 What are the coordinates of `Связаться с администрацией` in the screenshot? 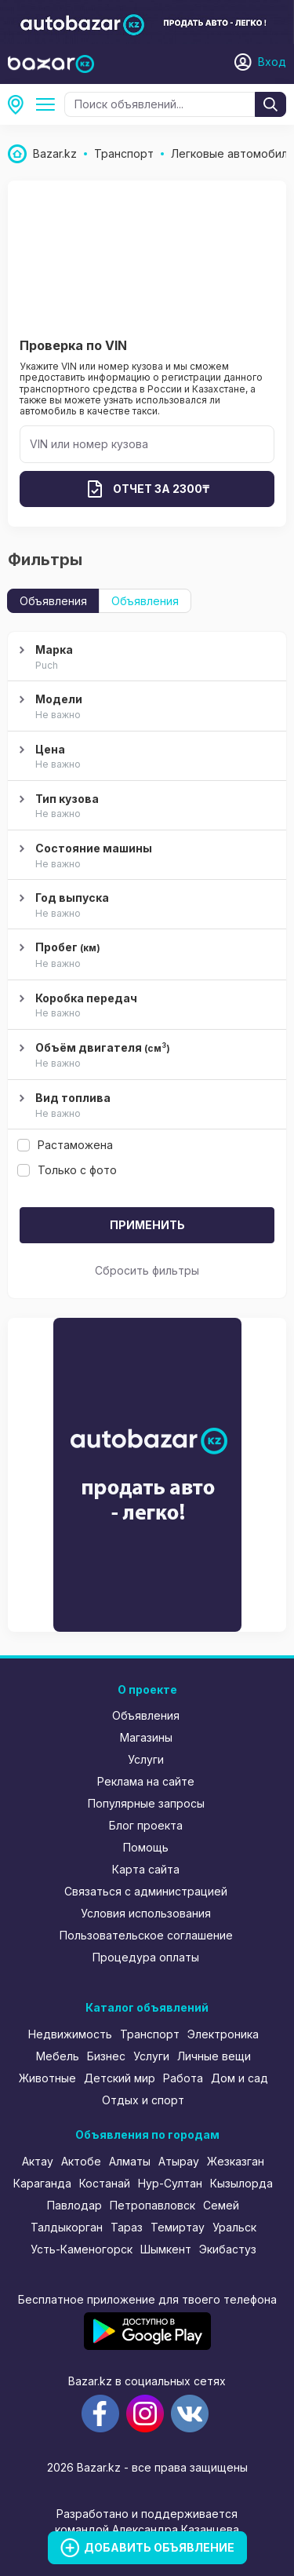 It's located at (145, 1891).